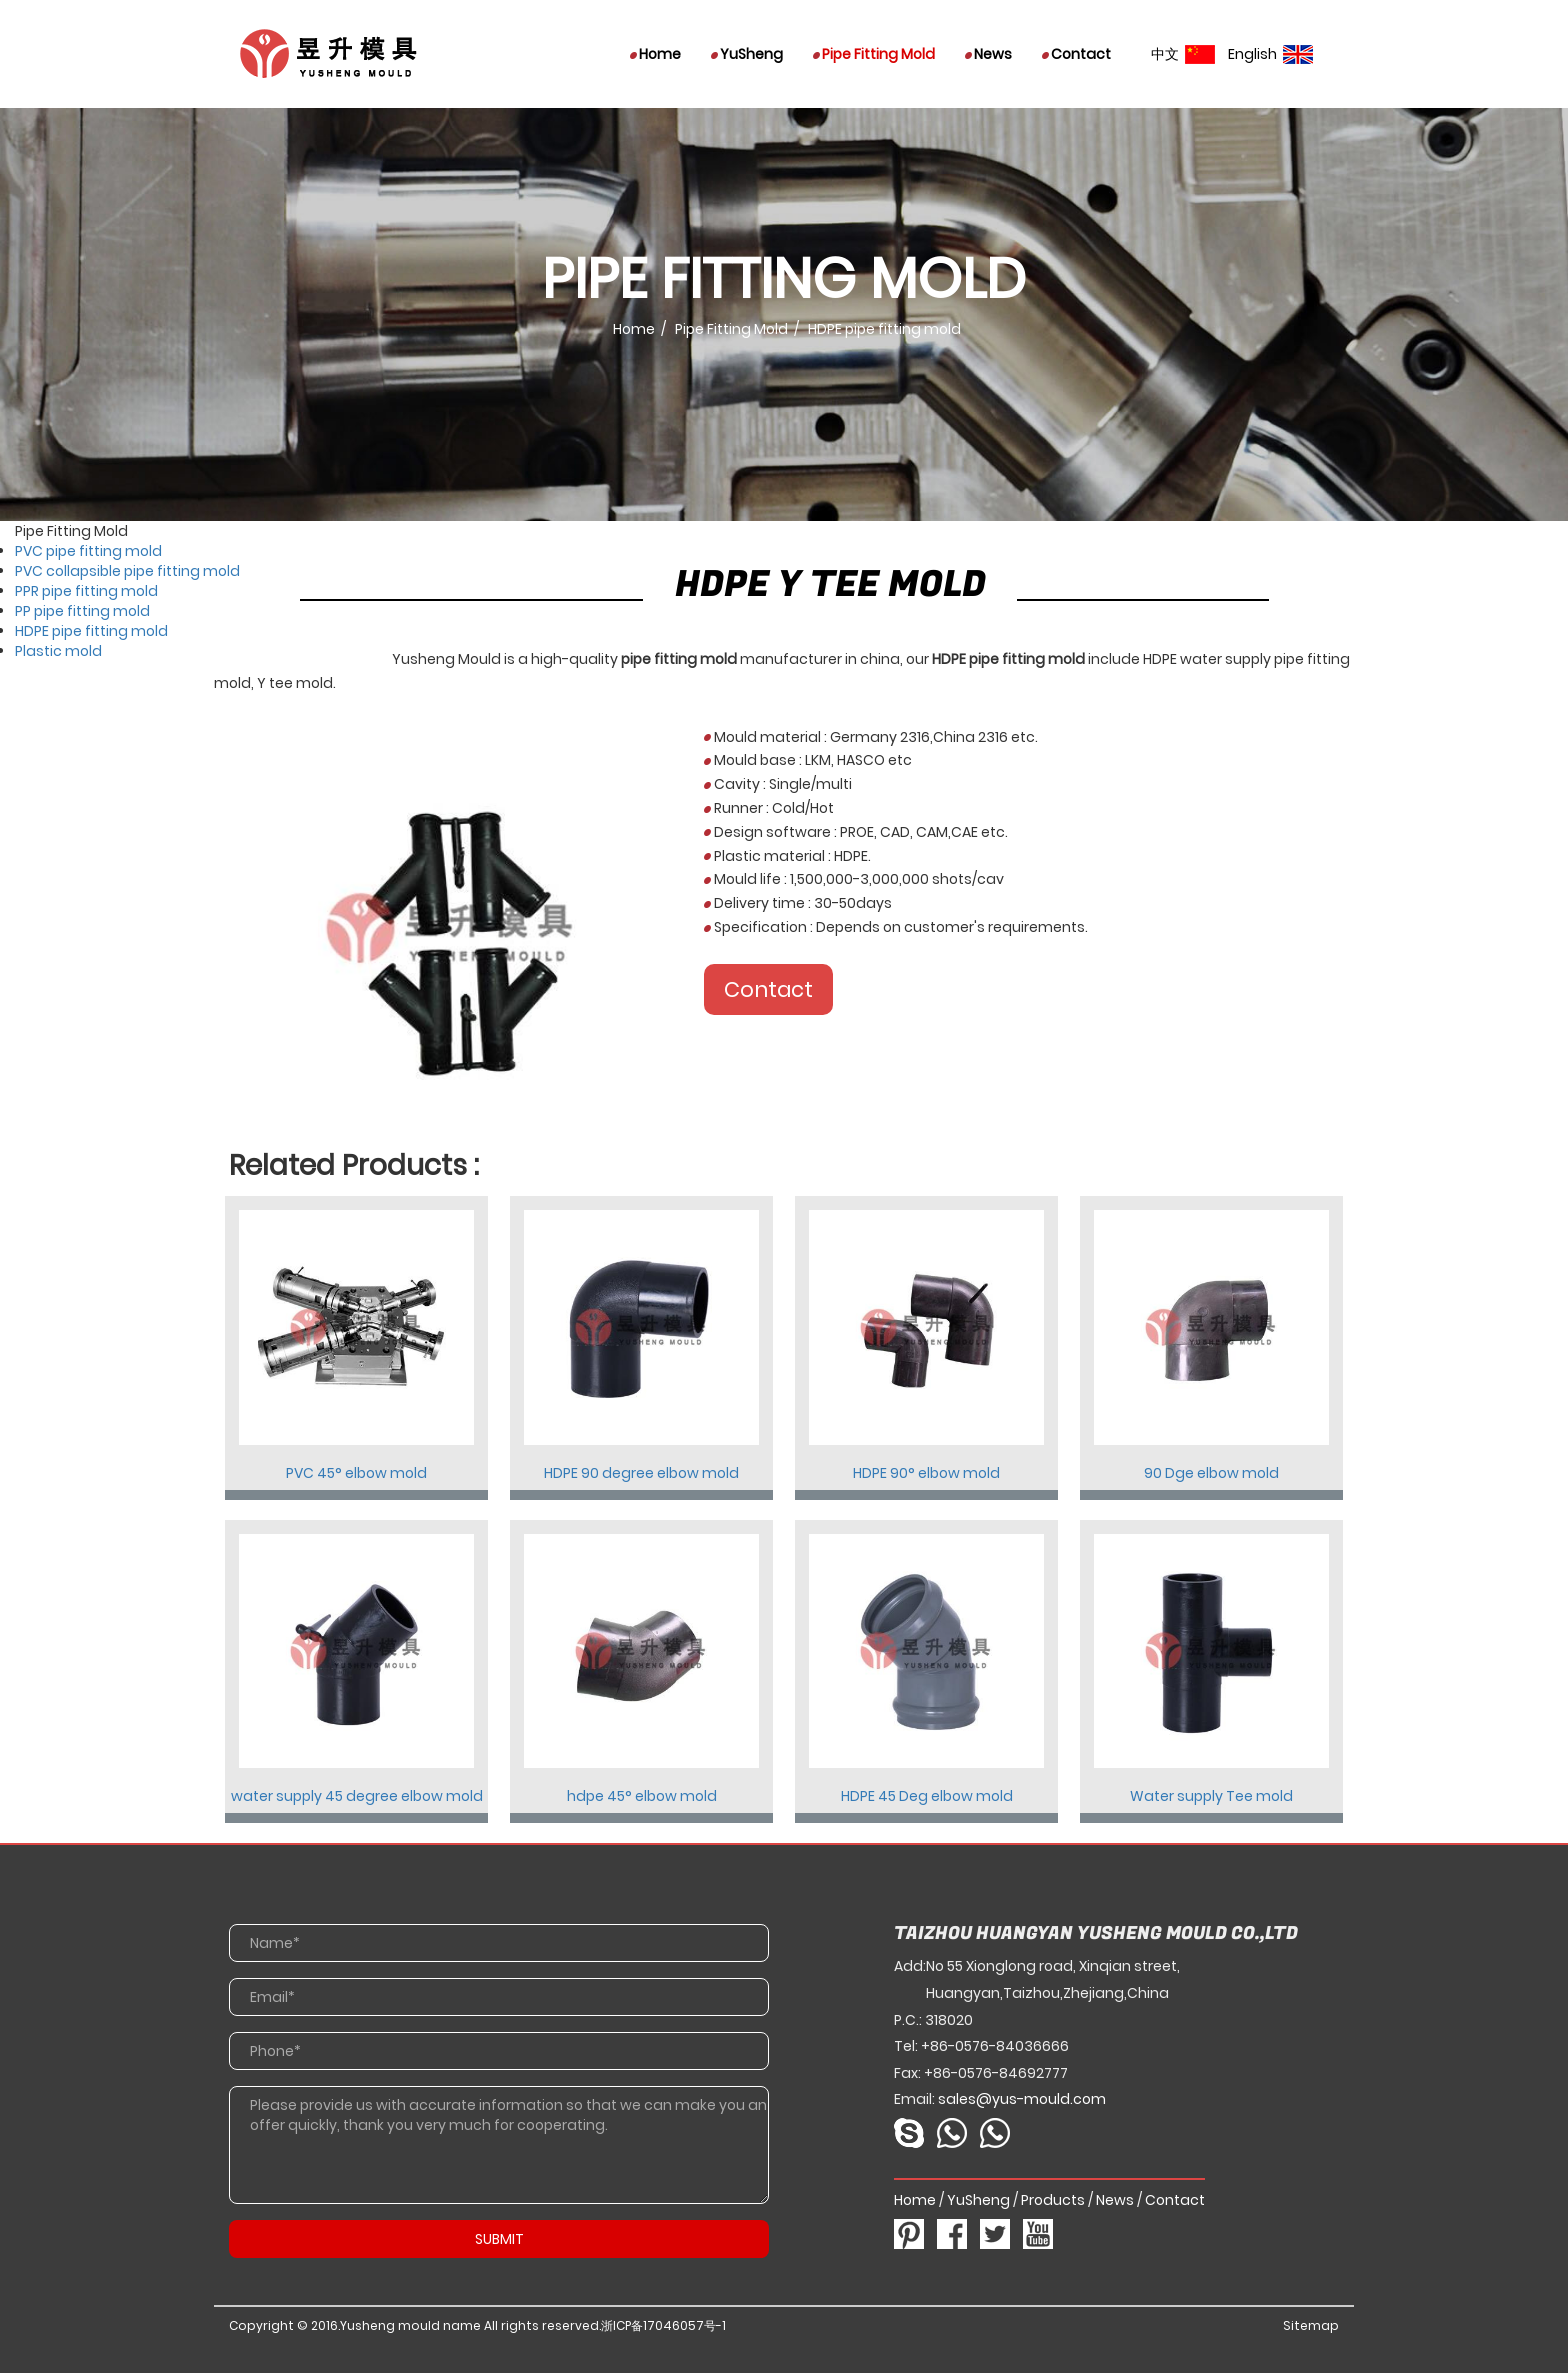 The image size is (1568, 2373). What do you see at coordinates (747, 54) in the screenshot?
I see `YuSheng` at bounding box center [747, 54].